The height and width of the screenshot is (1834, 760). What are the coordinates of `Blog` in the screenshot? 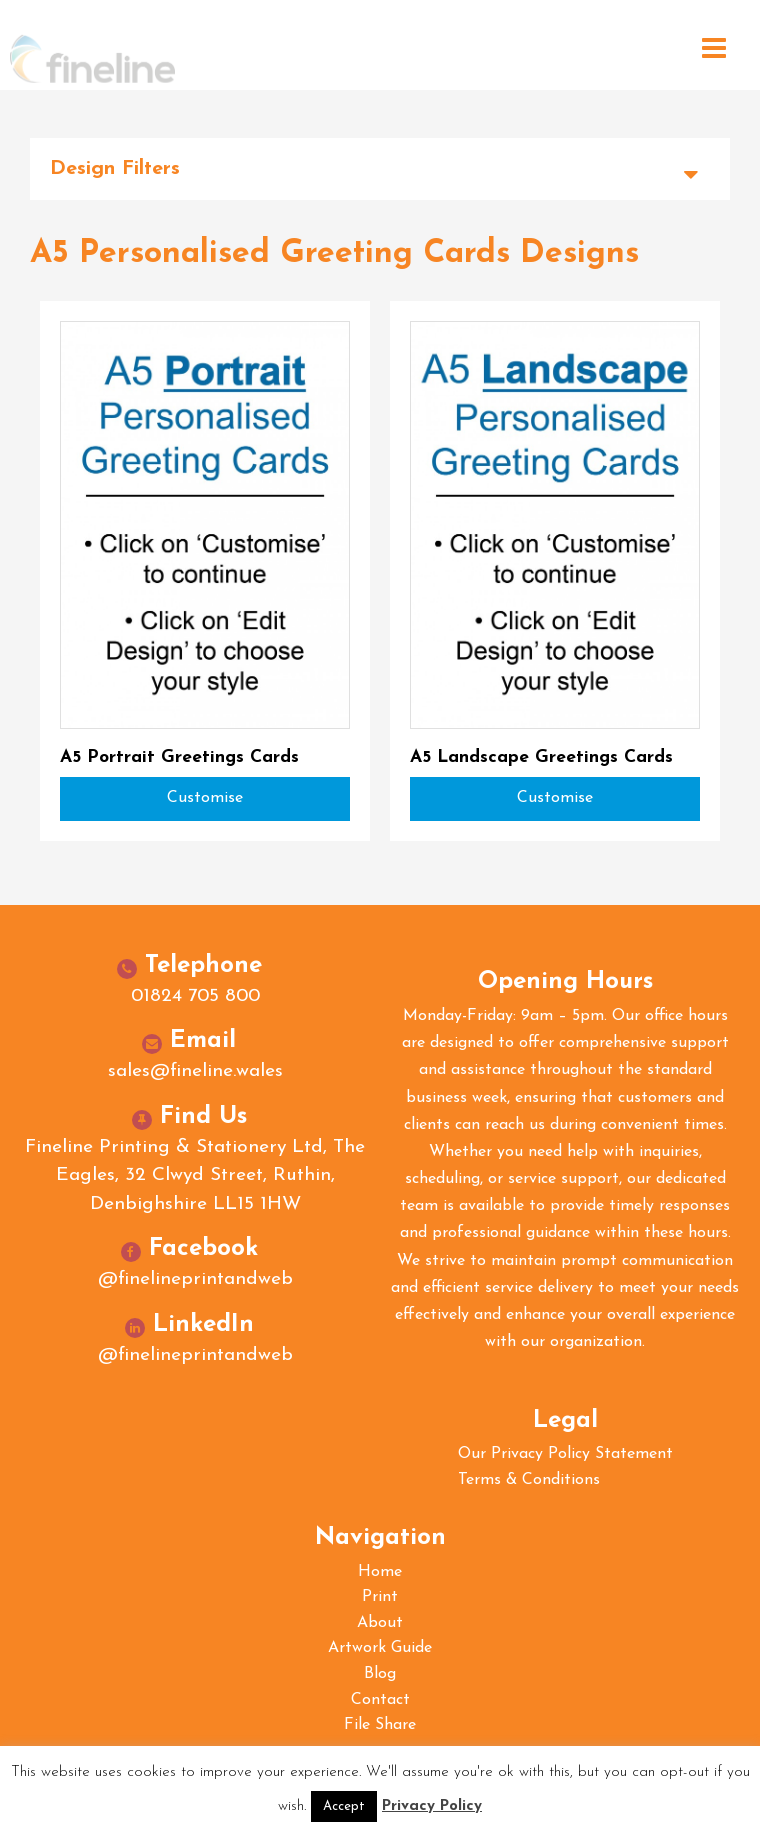 It's located at (380, 1674).